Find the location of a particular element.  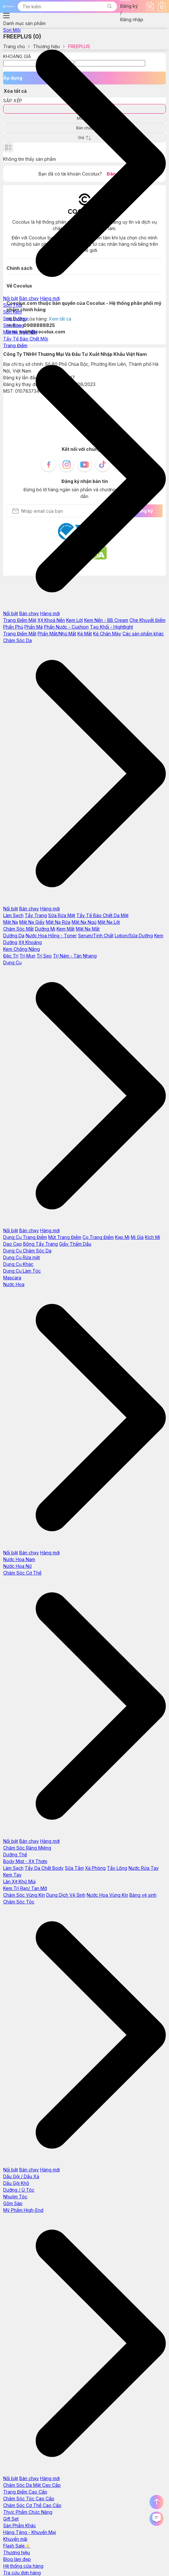

Sản Phẩm Khác is located at coordinates (19, 2525).